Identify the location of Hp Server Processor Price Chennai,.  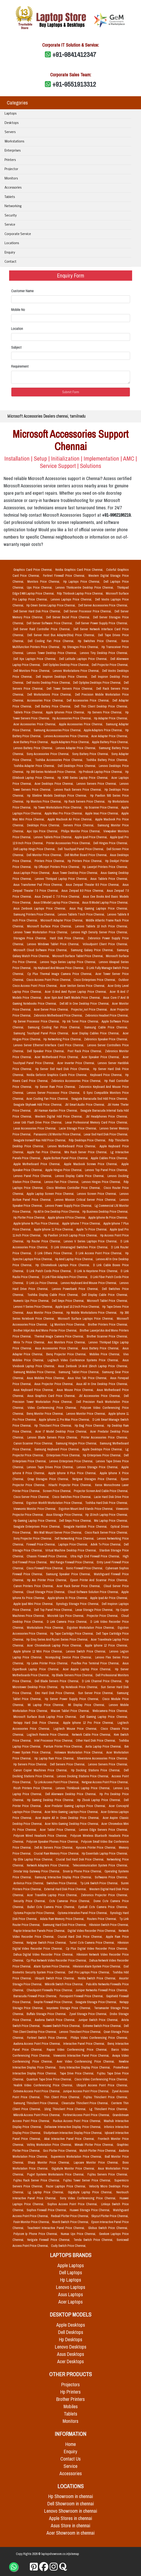
(37, 1021).